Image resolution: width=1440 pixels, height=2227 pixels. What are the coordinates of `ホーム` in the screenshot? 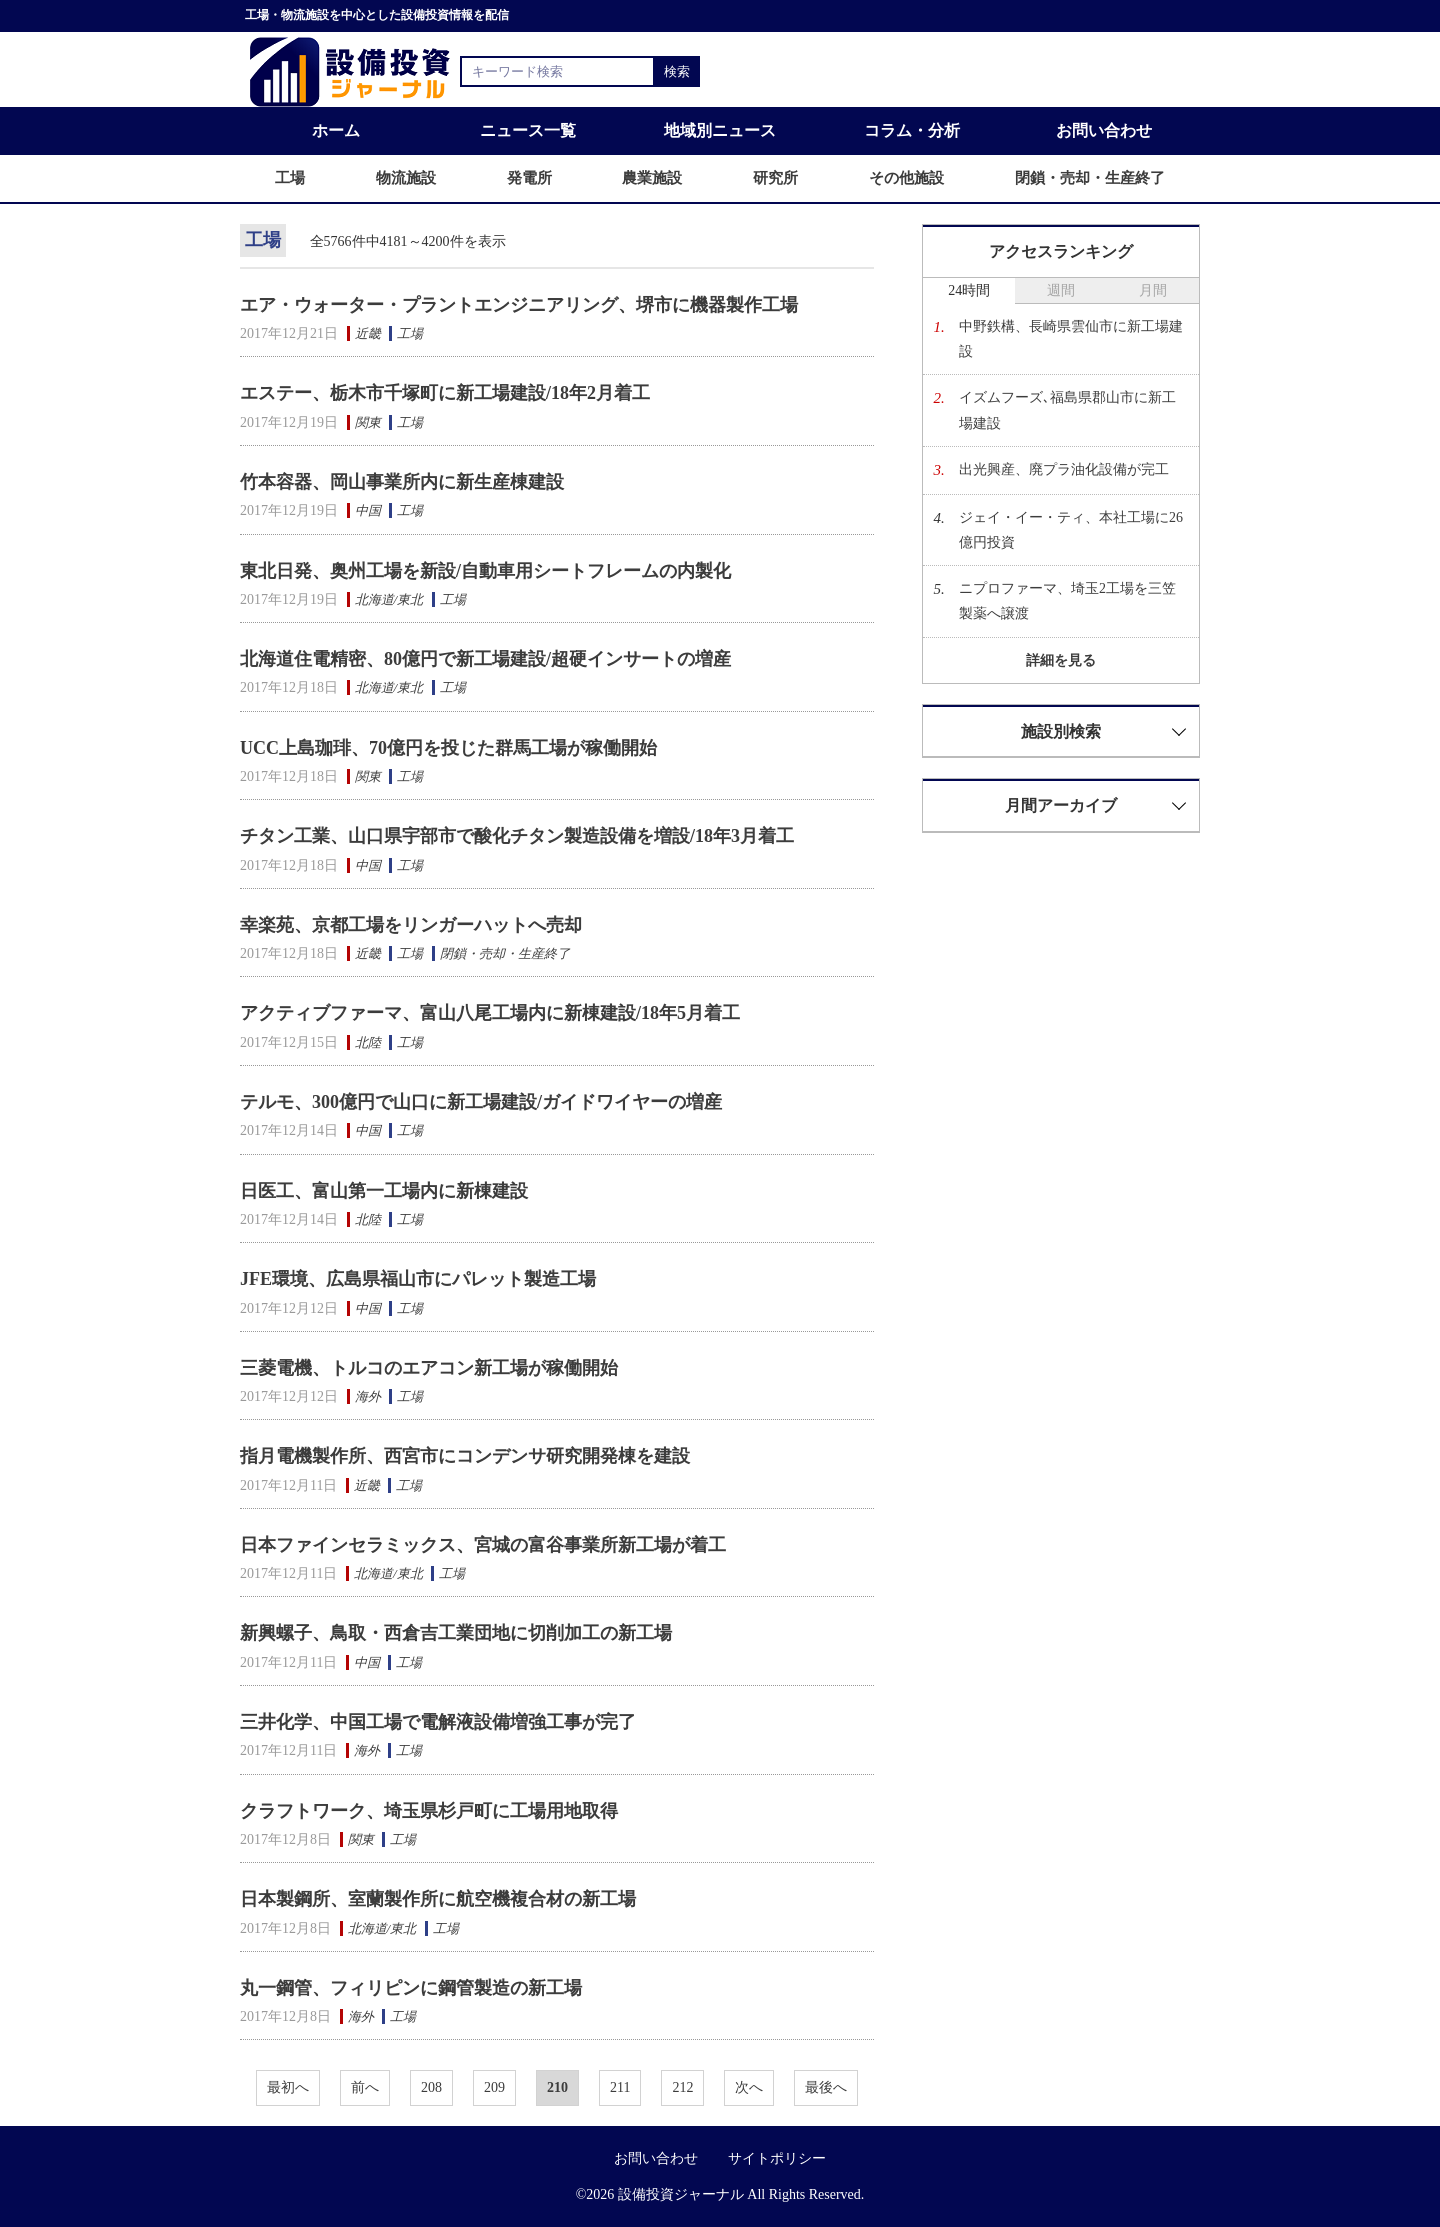 It's located at (336, 130).